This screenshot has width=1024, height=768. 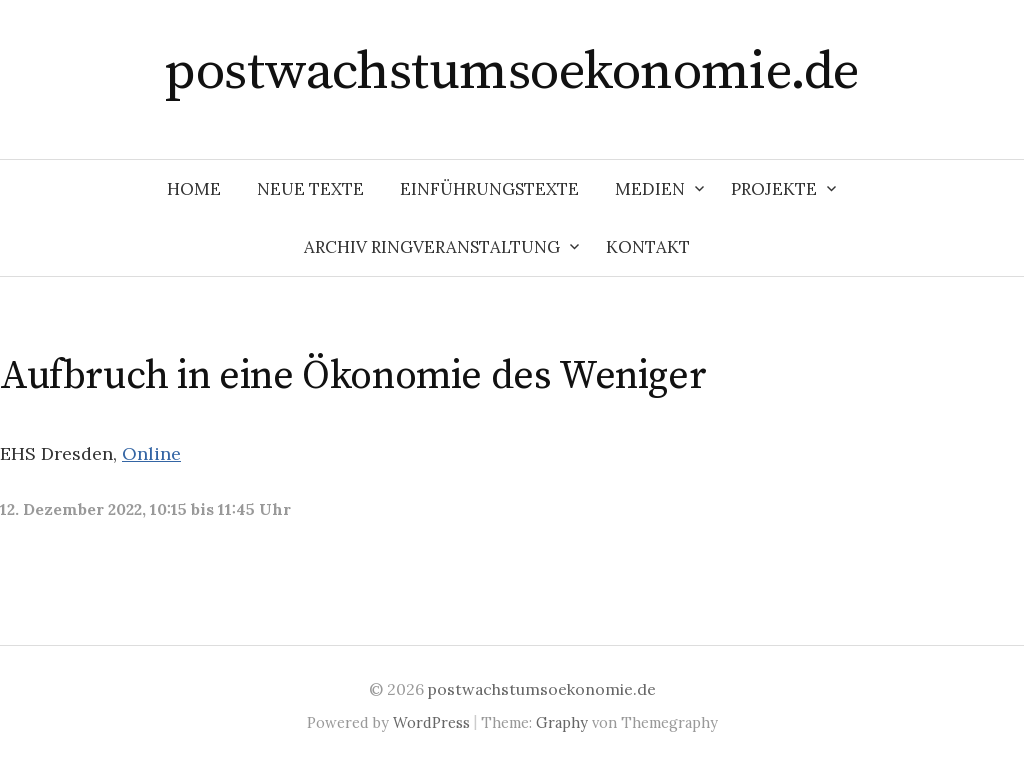 I want to click on WordPress, so click(x=431, y=722).